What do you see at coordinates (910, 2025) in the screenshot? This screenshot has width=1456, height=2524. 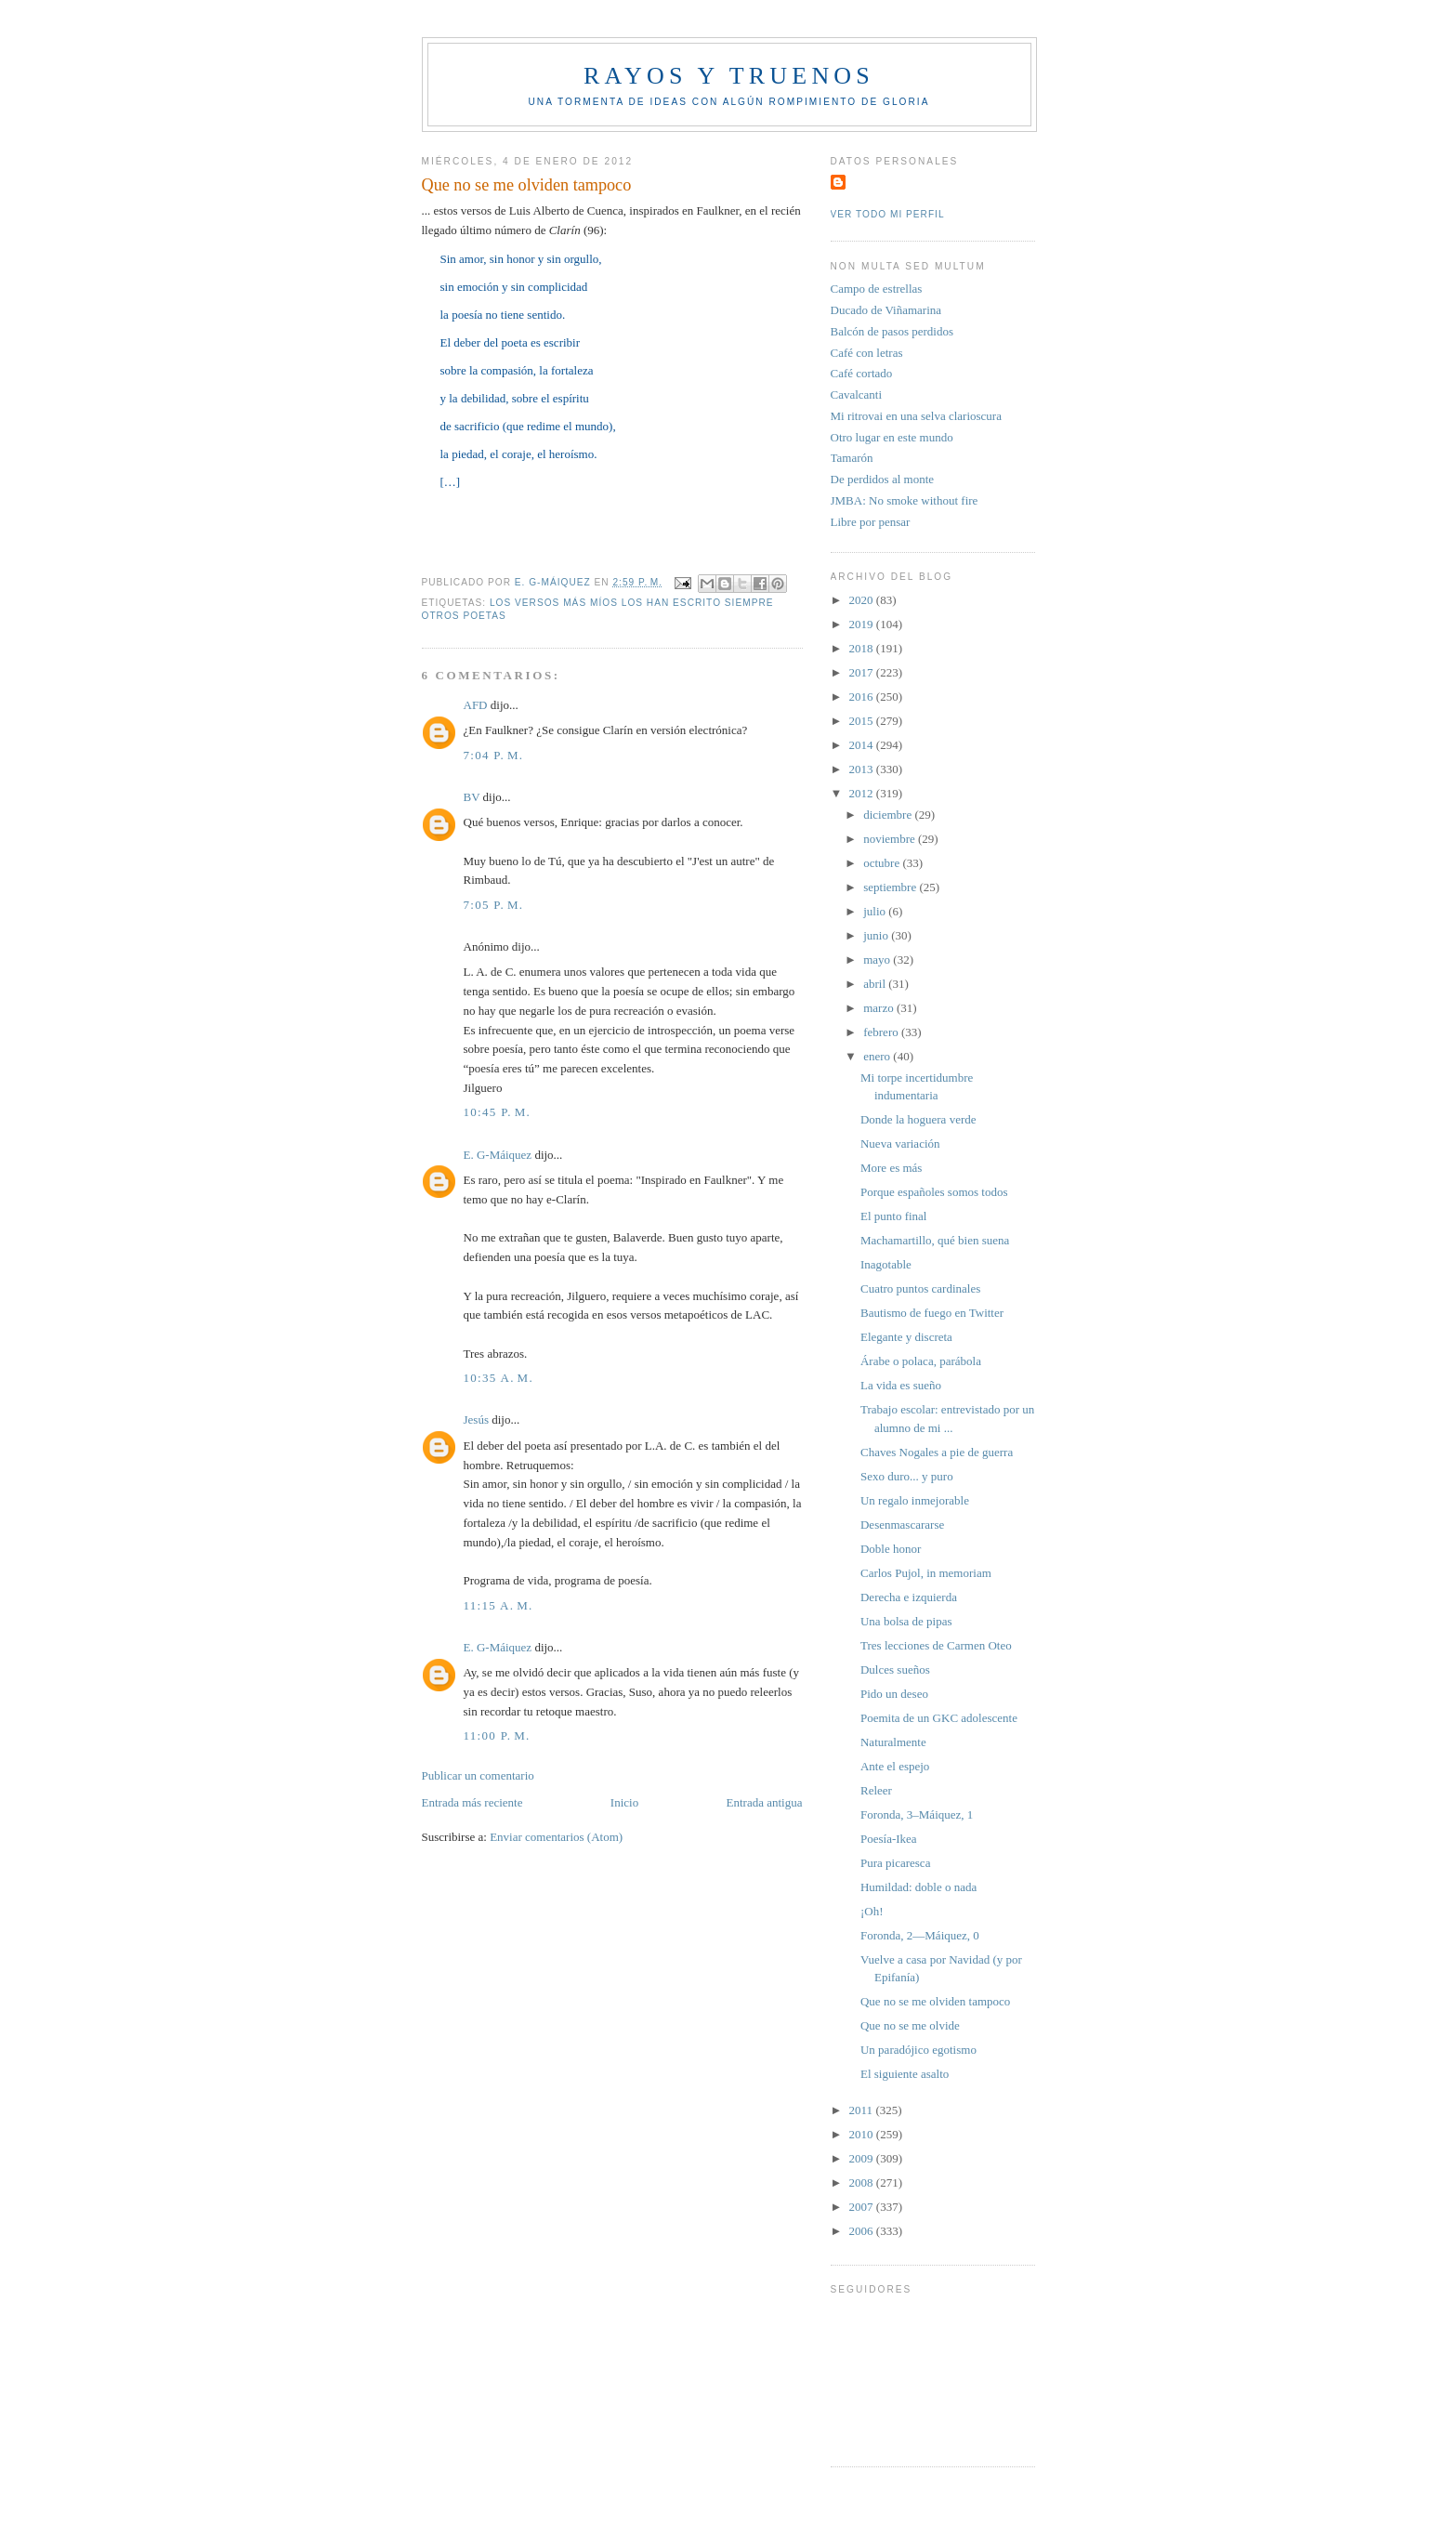 I see `Que no se me olvide` at bounding box center [910, 2025].